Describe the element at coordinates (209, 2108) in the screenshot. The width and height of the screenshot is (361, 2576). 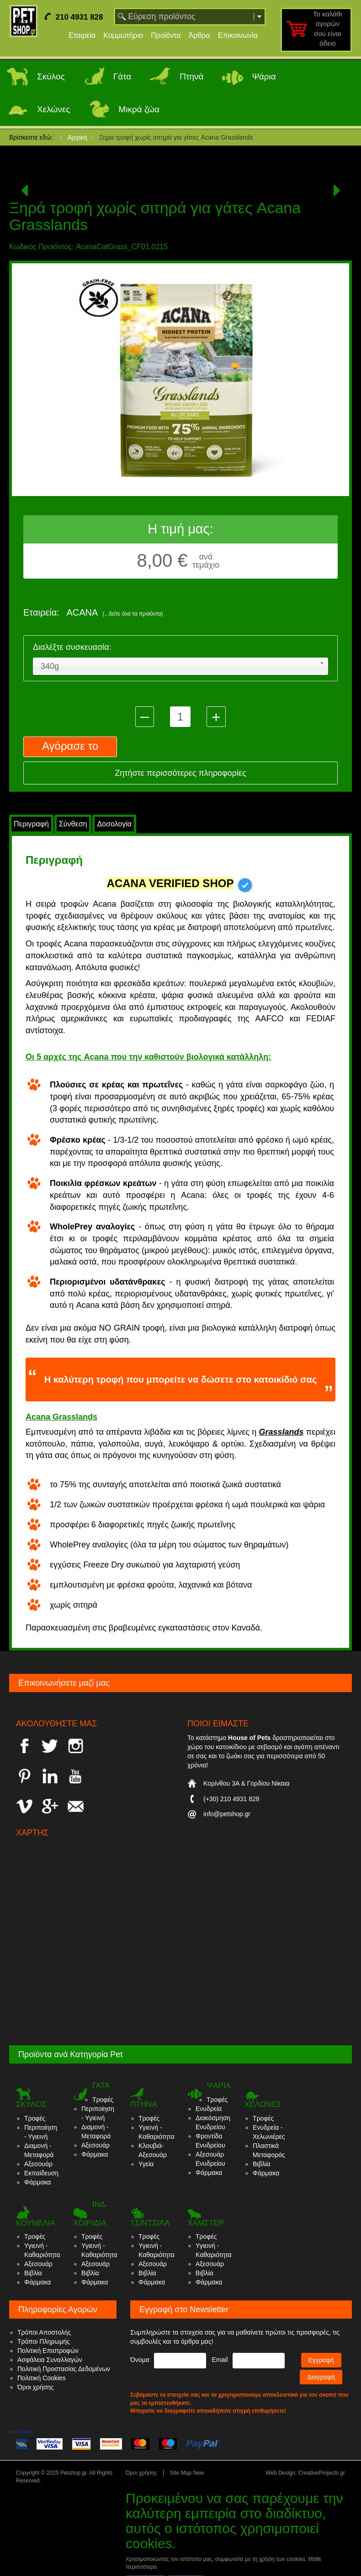
I see `Ενυδρεία` at that location.